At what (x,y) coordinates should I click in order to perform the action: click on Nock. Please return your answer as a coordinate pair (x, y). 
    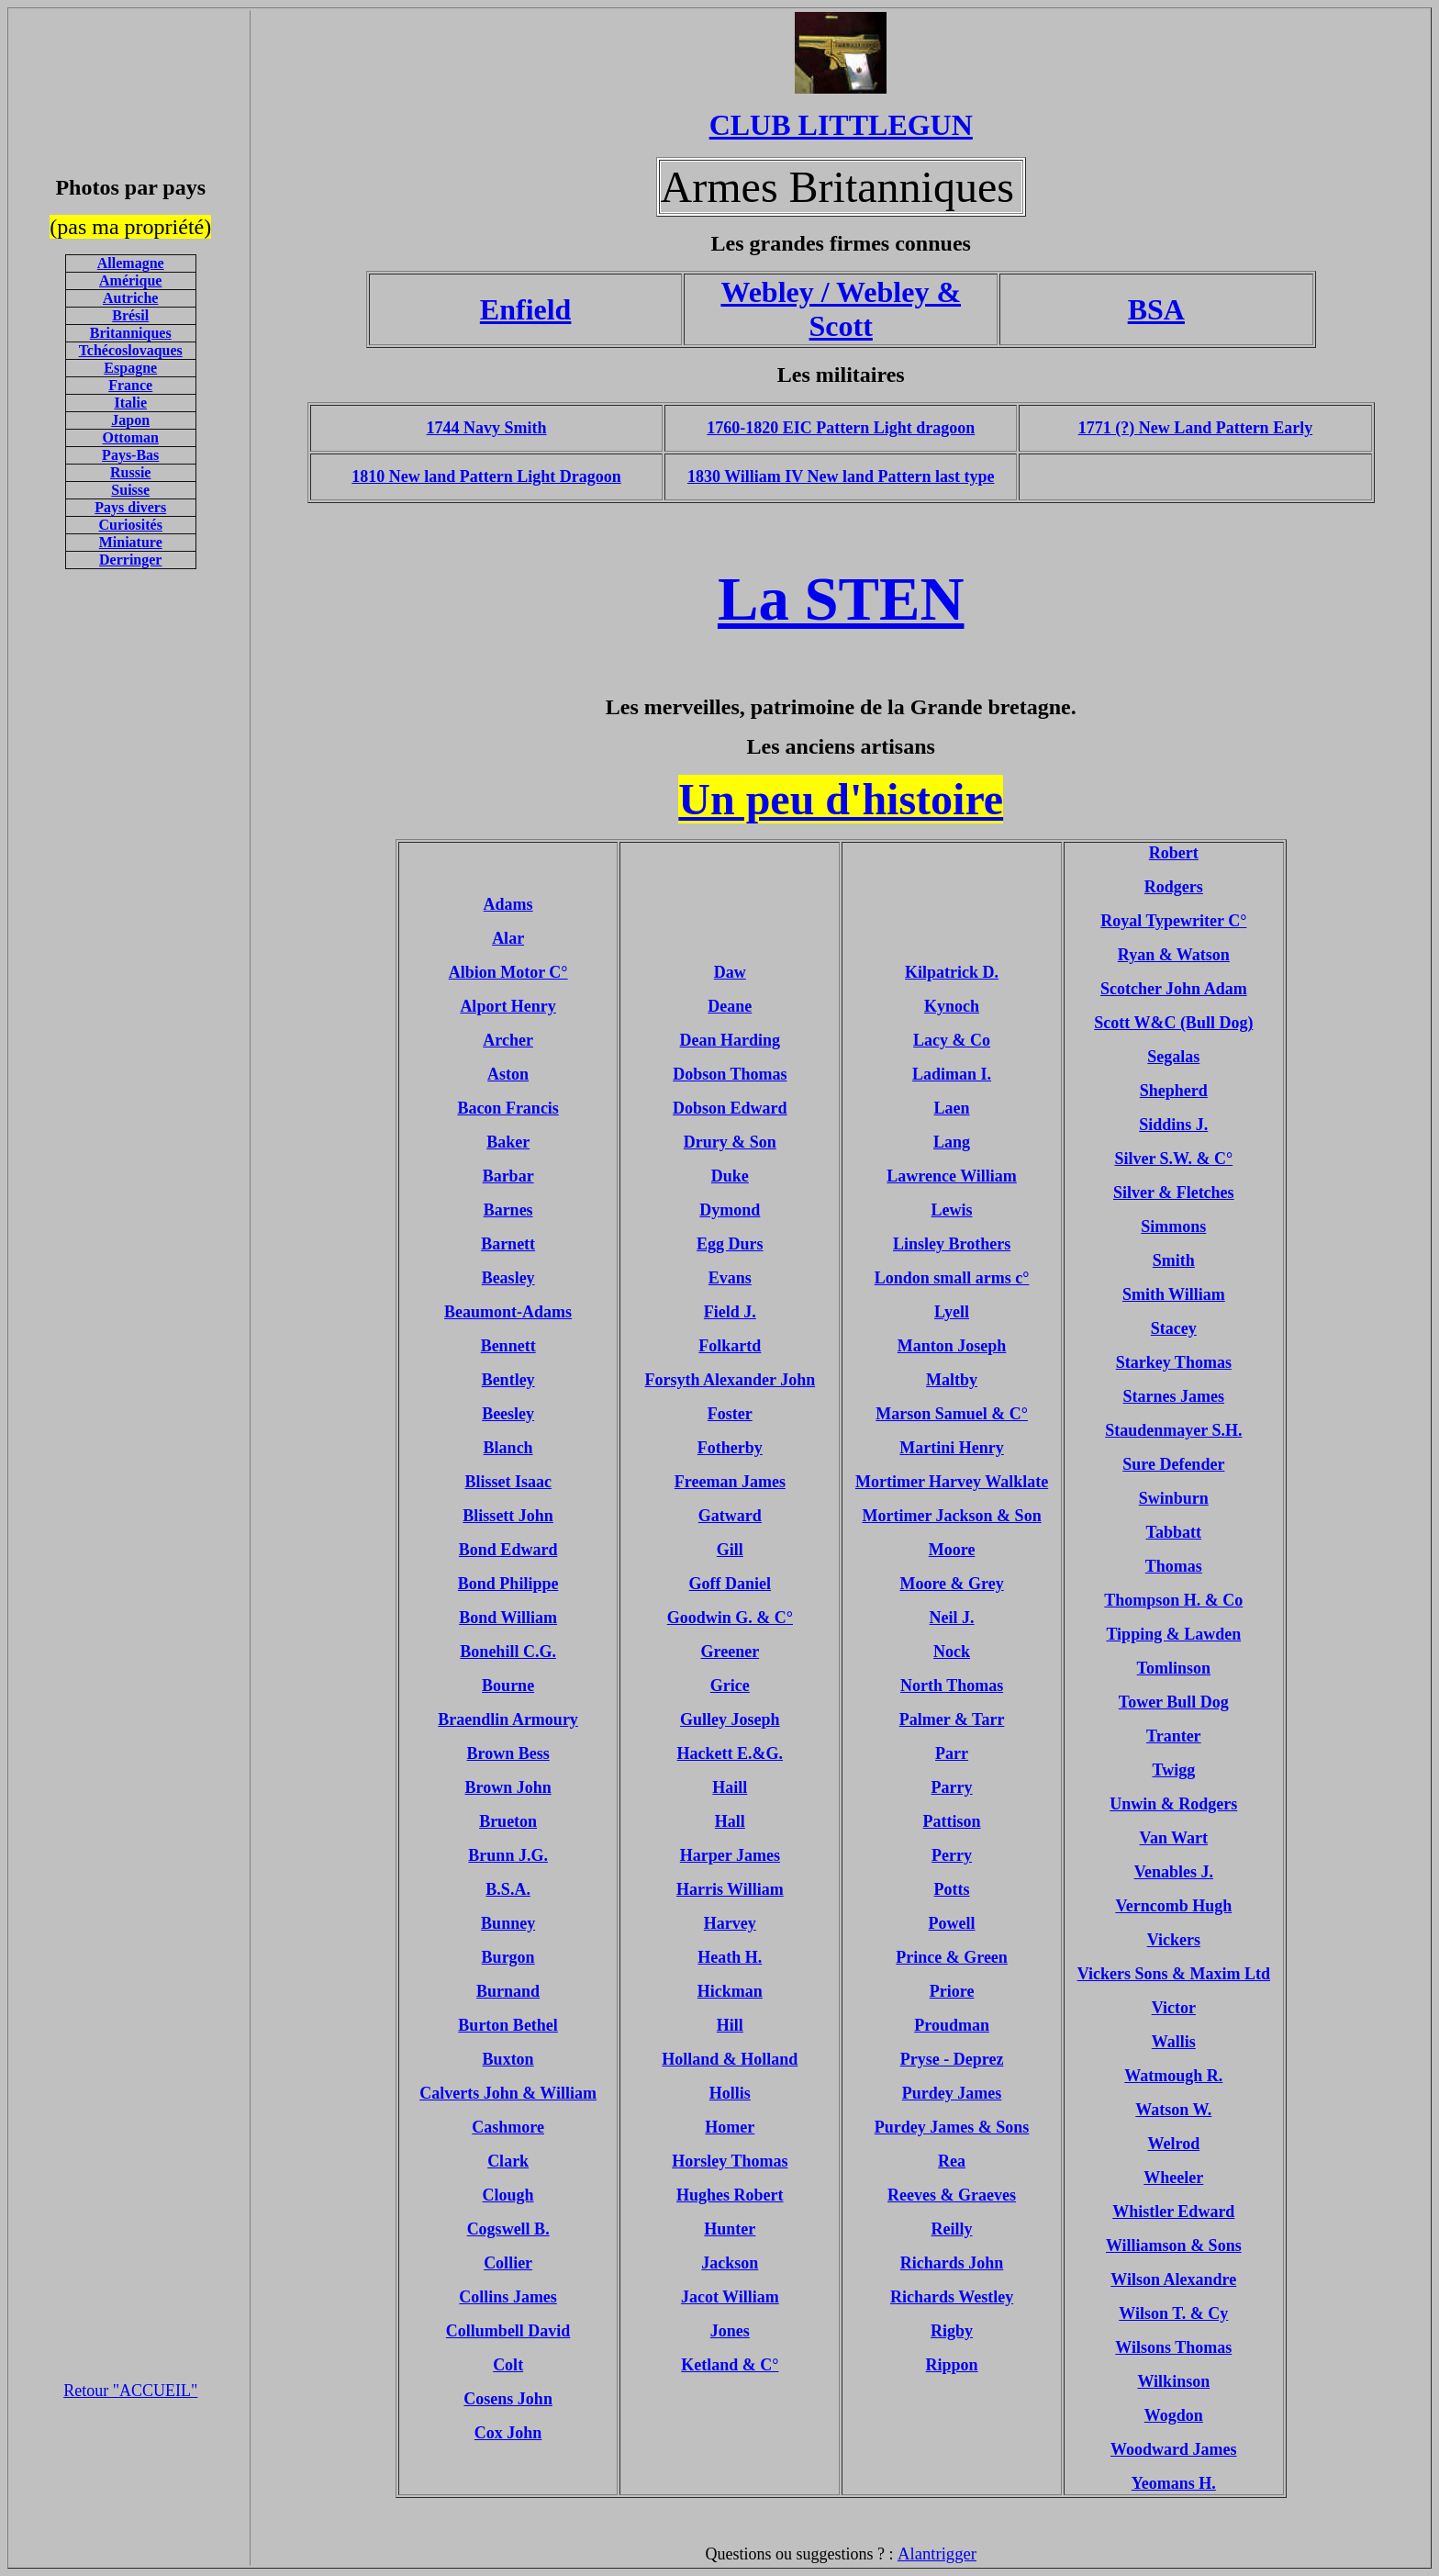
    Looking at the image, I should click on (951, 1651).